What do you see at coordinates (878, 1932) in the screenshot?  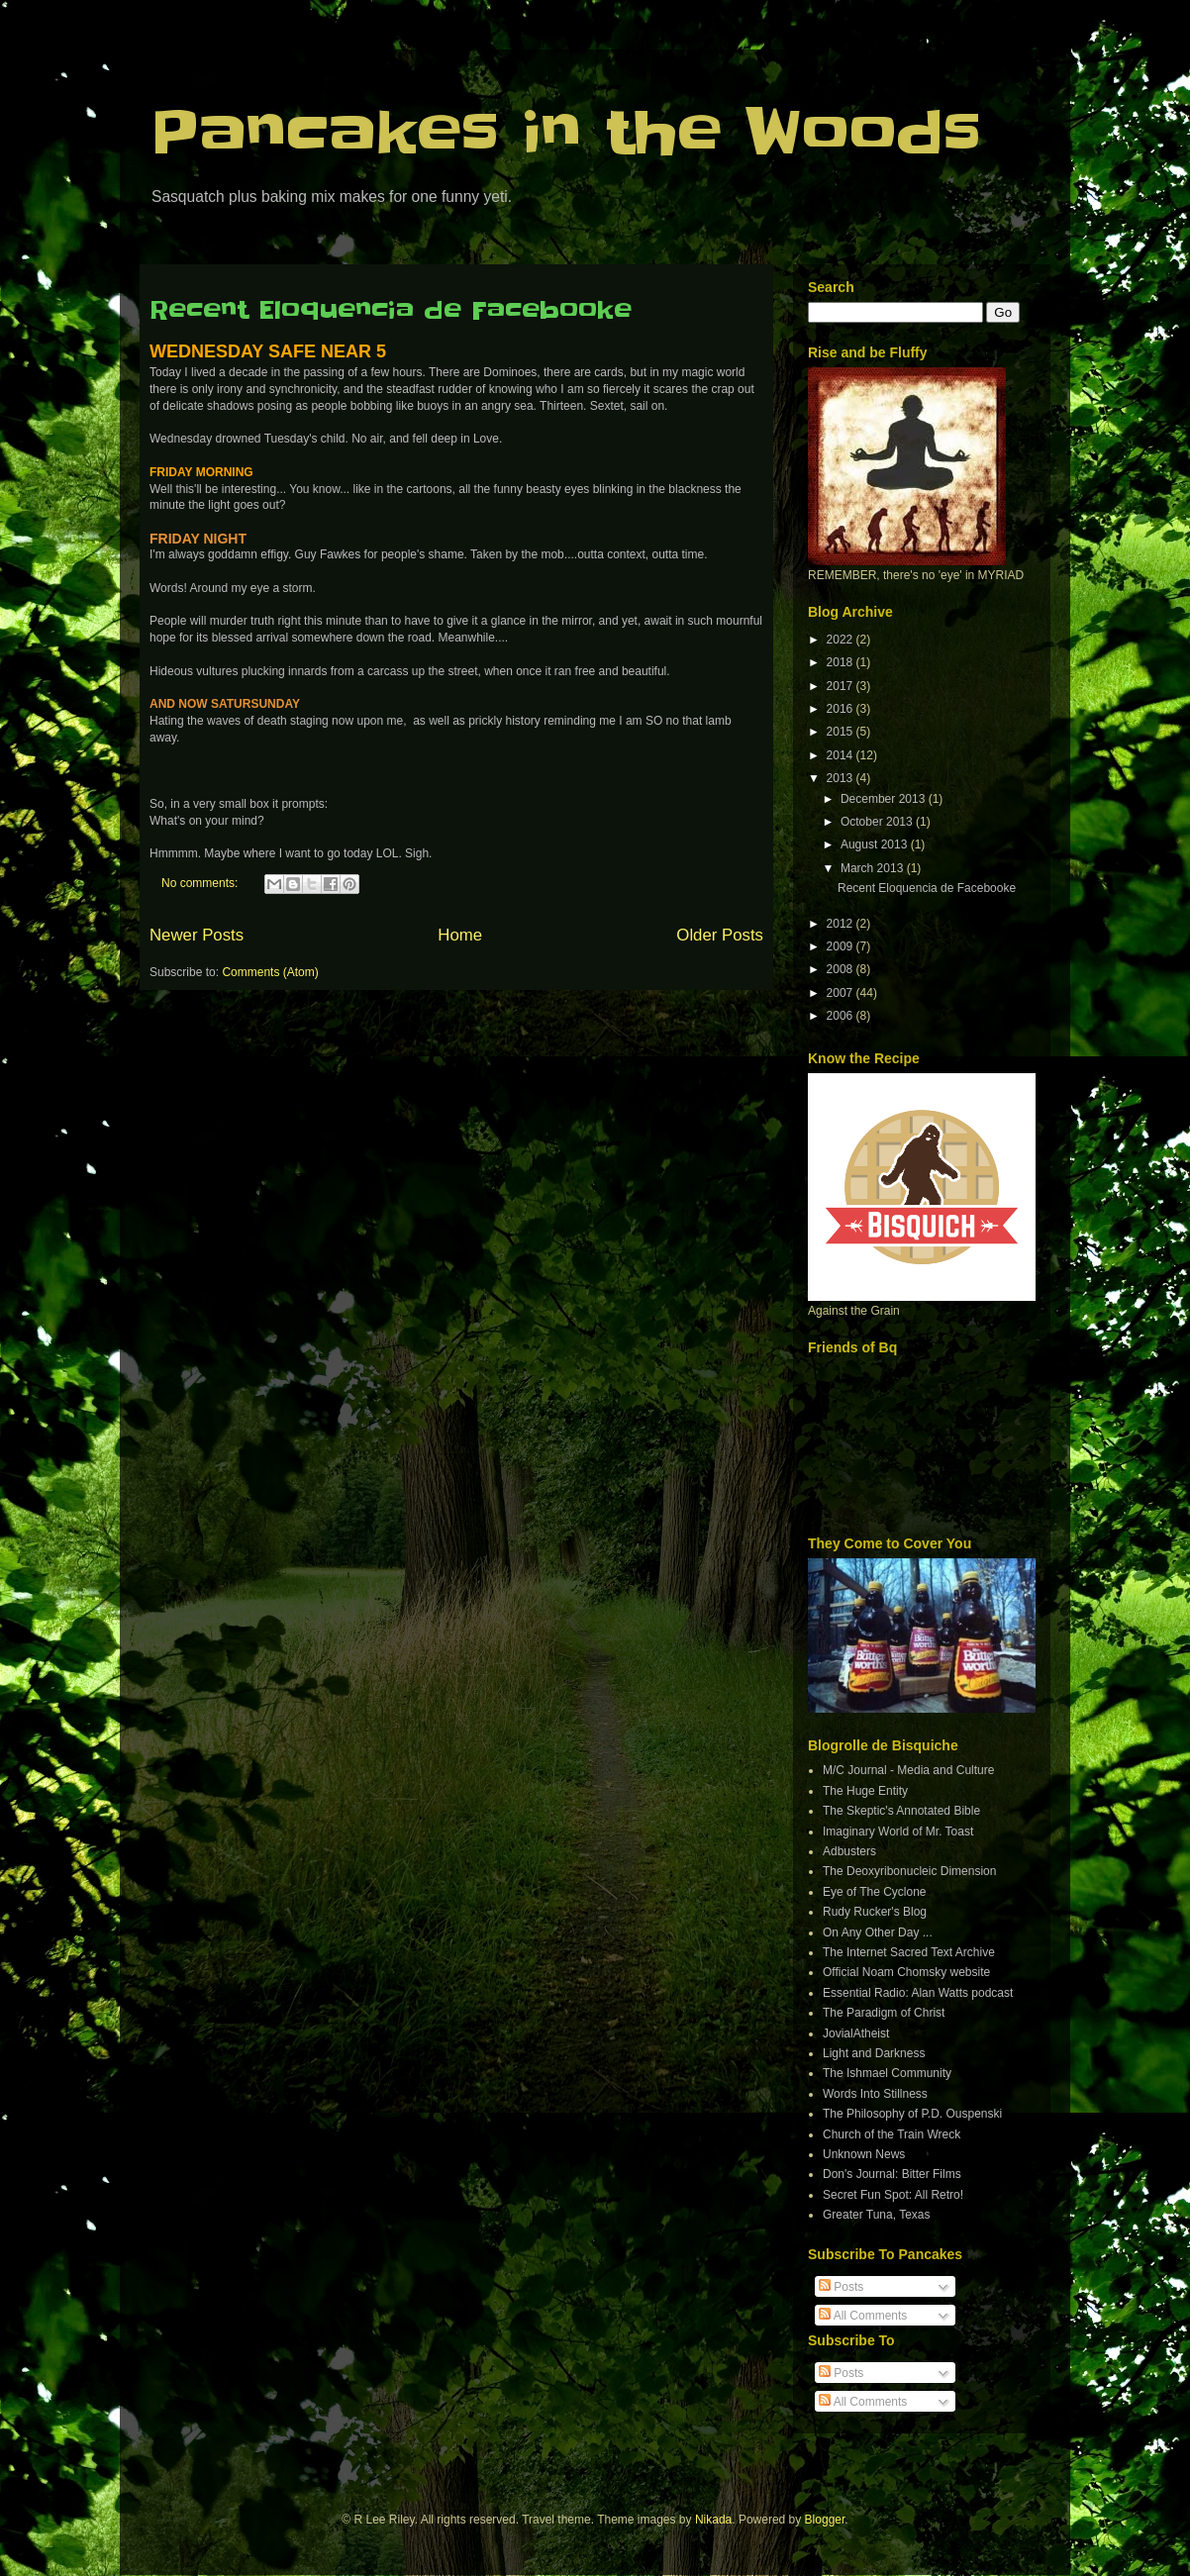 I see `On Any Other Day ...` at bounding box center [878, 1932].